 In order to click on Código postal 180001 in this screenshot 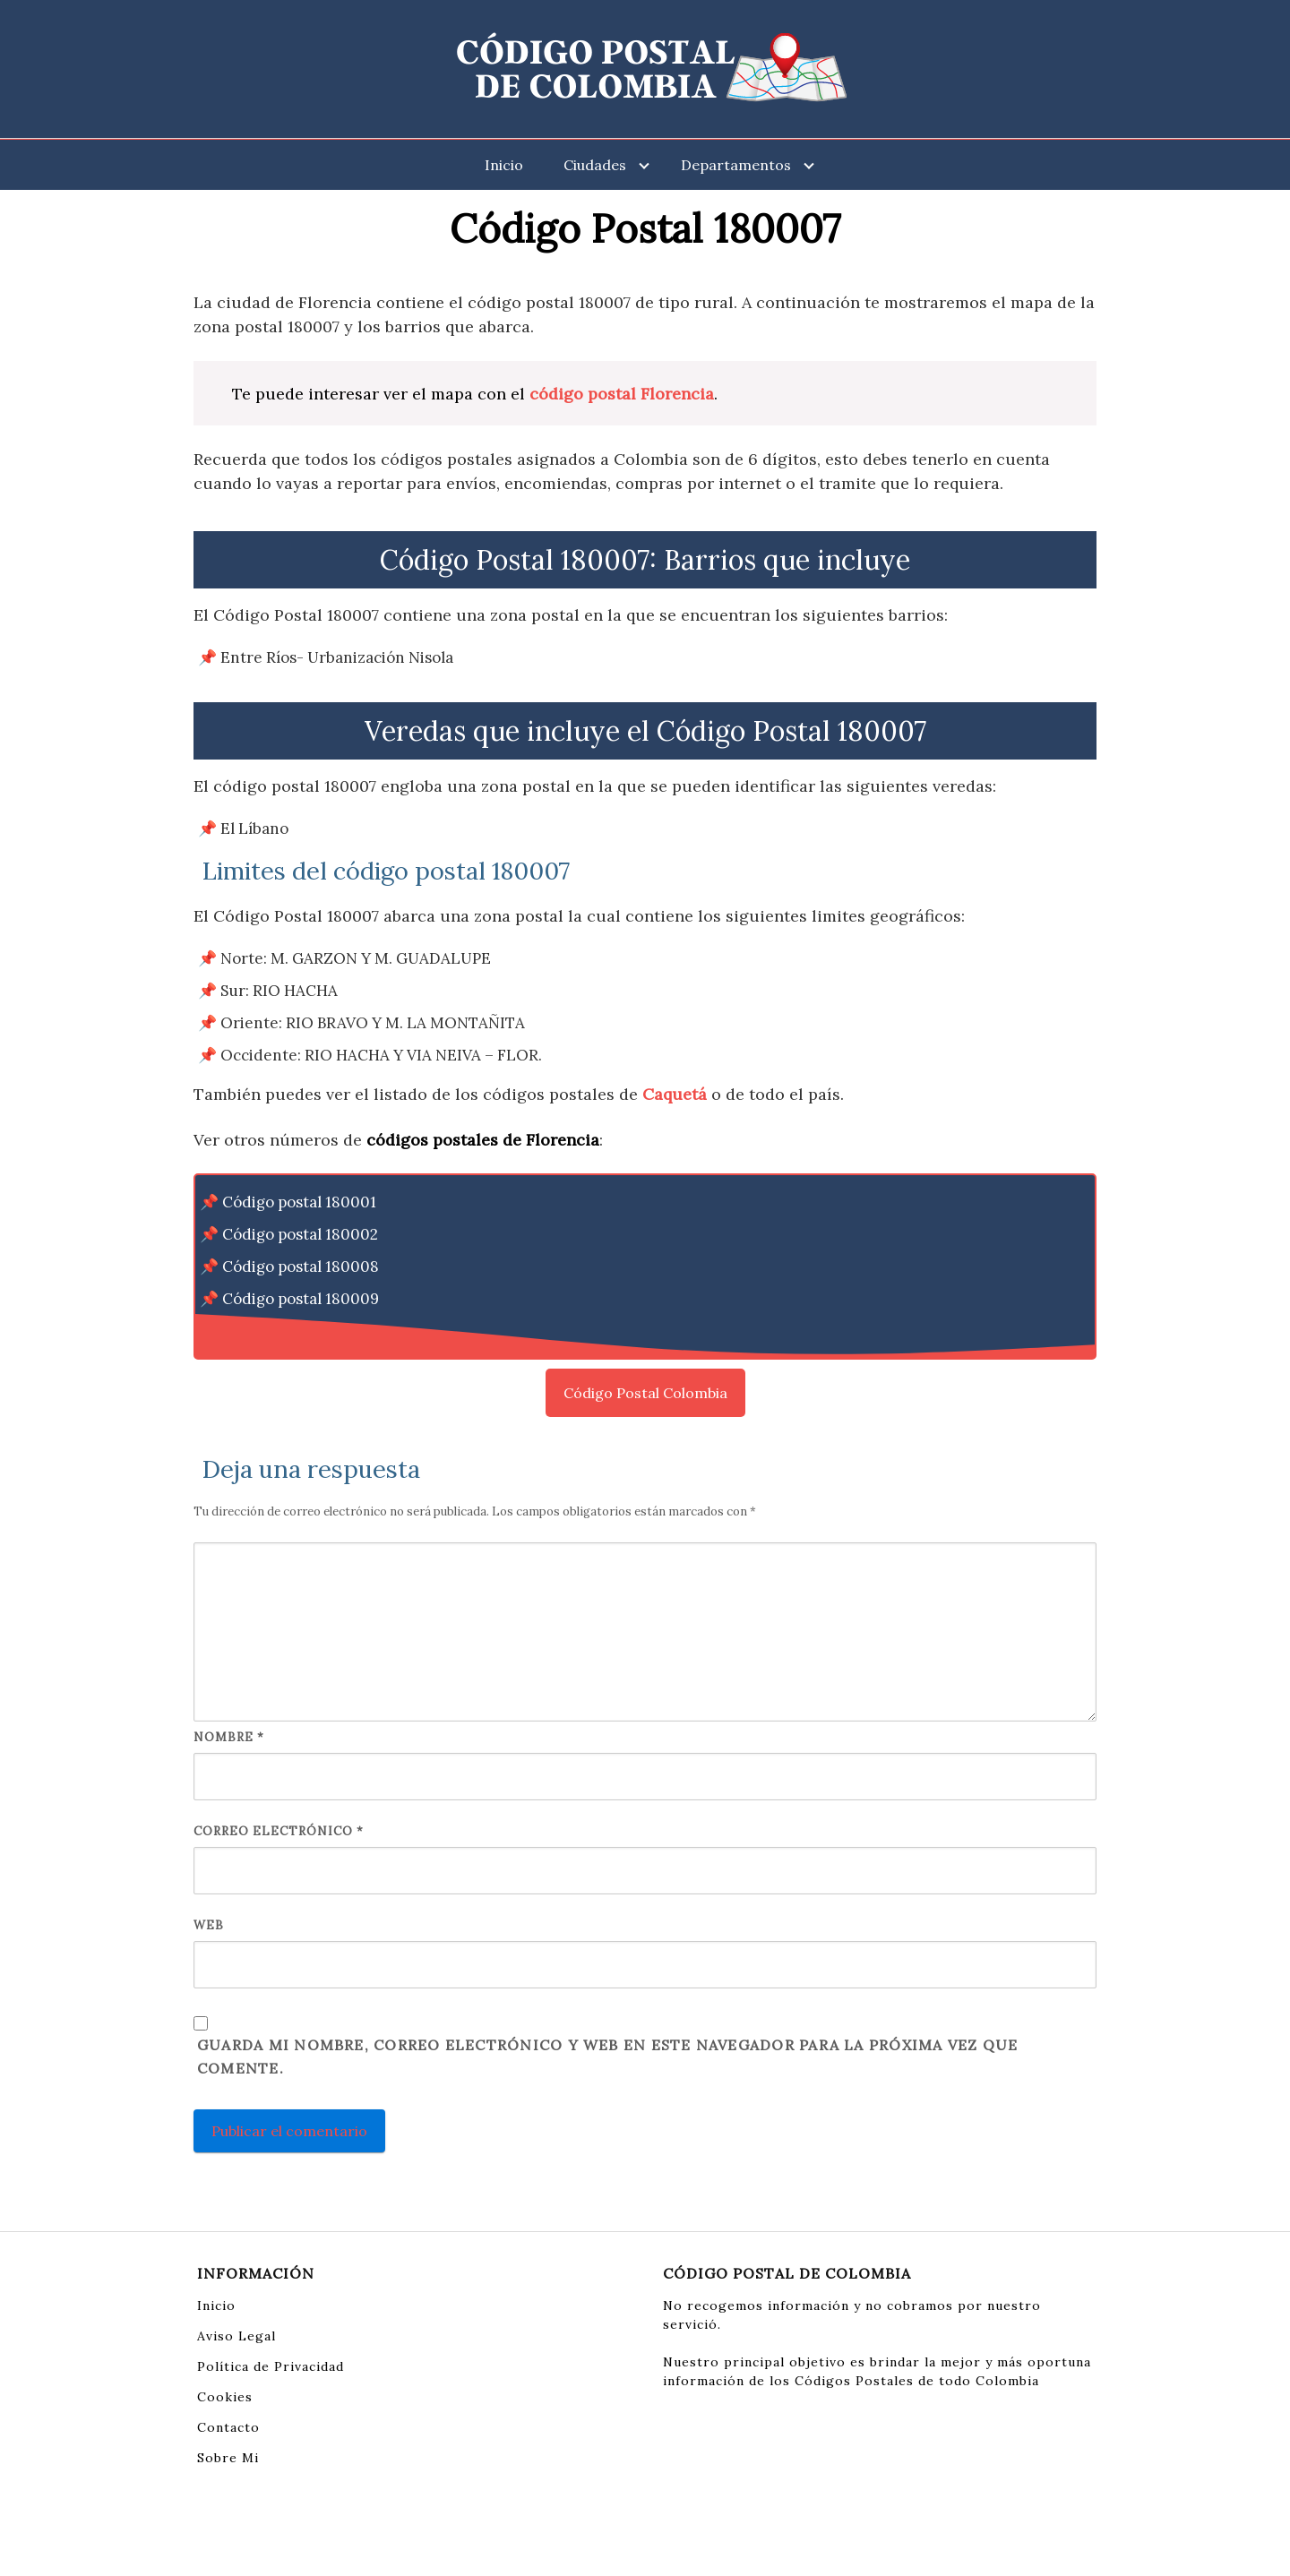, I will do `click(299, 1202)`.